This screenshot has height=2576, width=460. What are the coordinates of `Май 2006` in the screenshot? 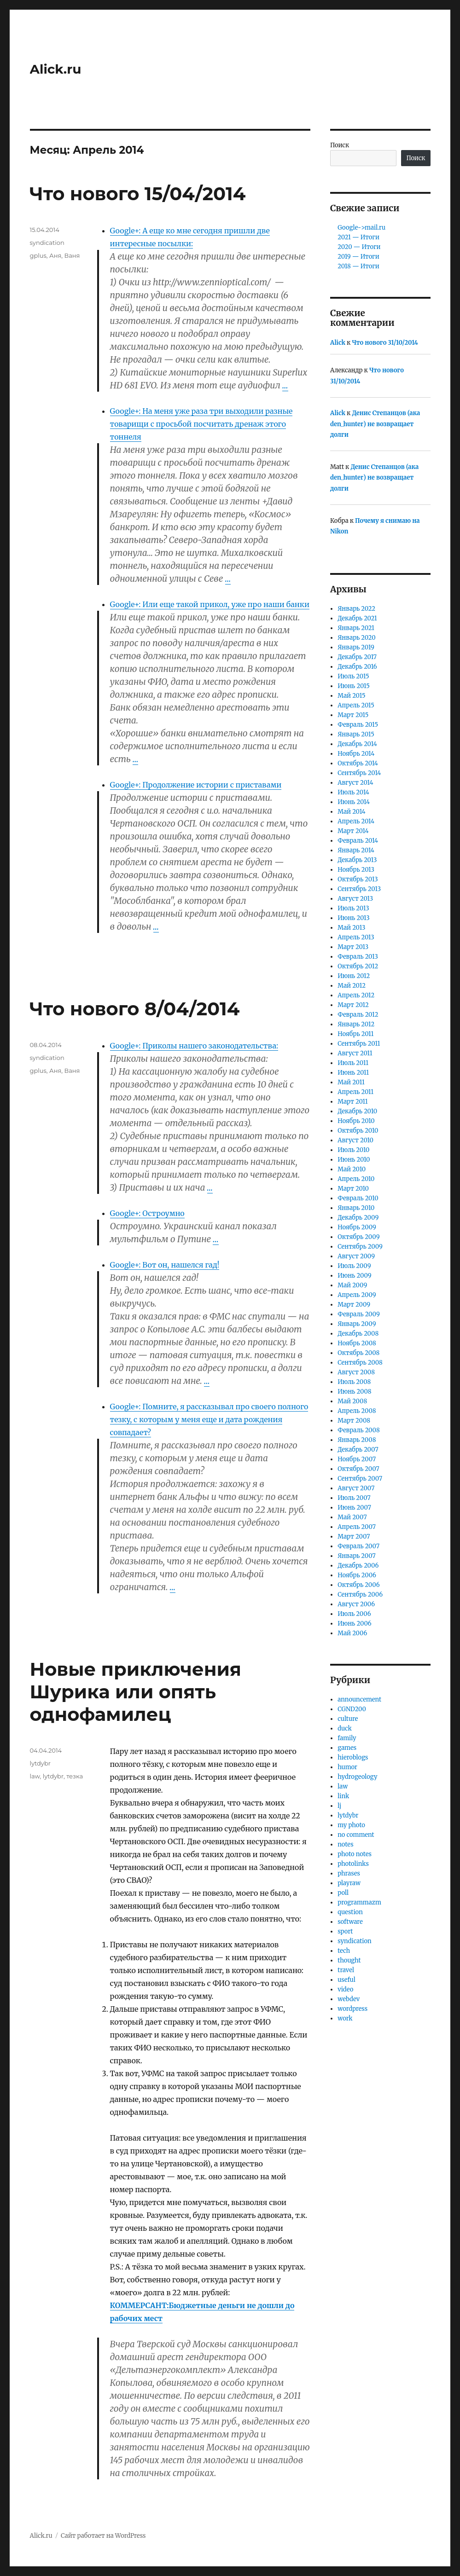 It's located at (352, 1633).